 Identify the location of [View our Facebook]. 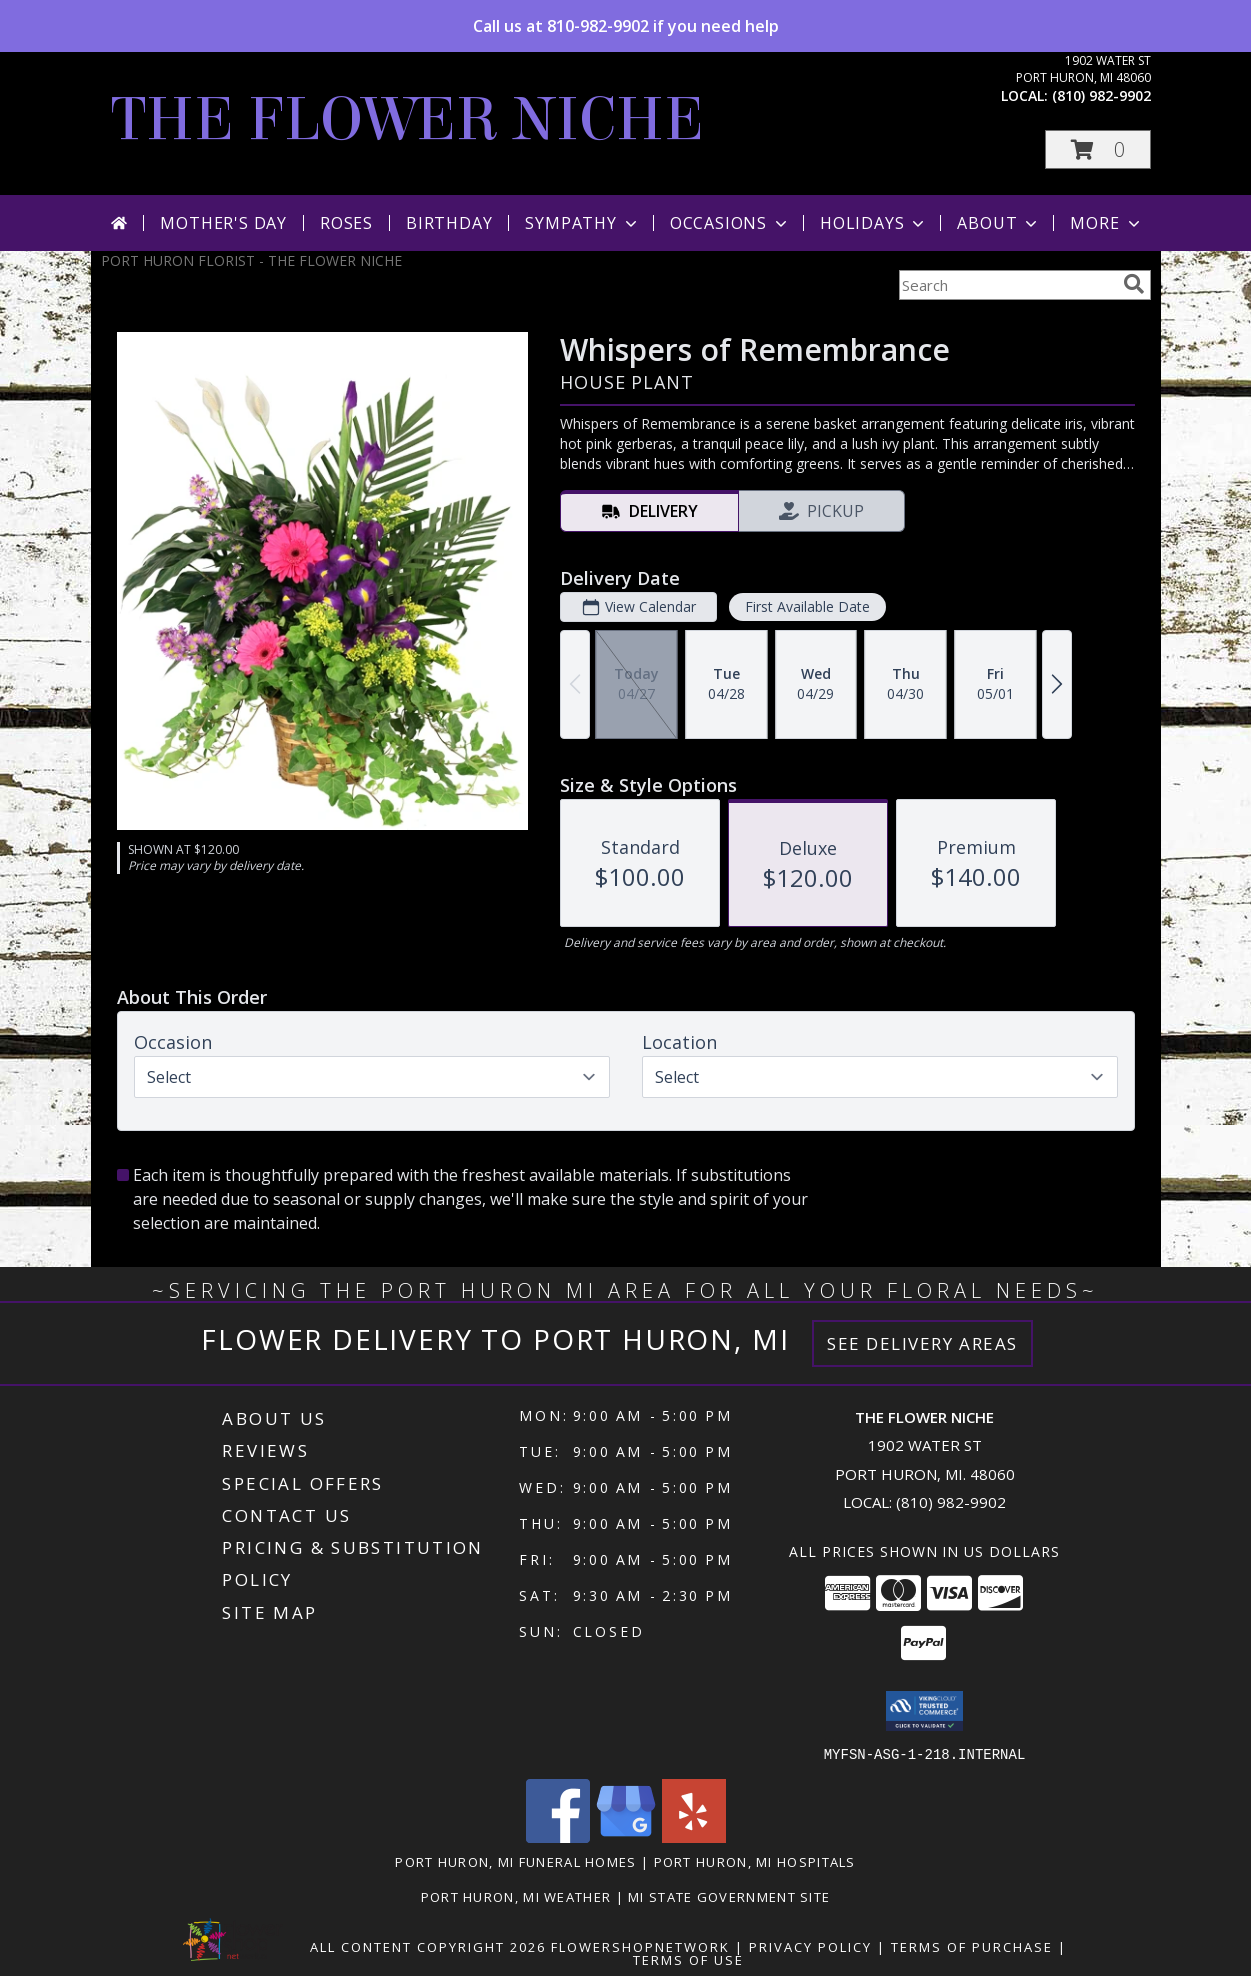
(558, 1836).